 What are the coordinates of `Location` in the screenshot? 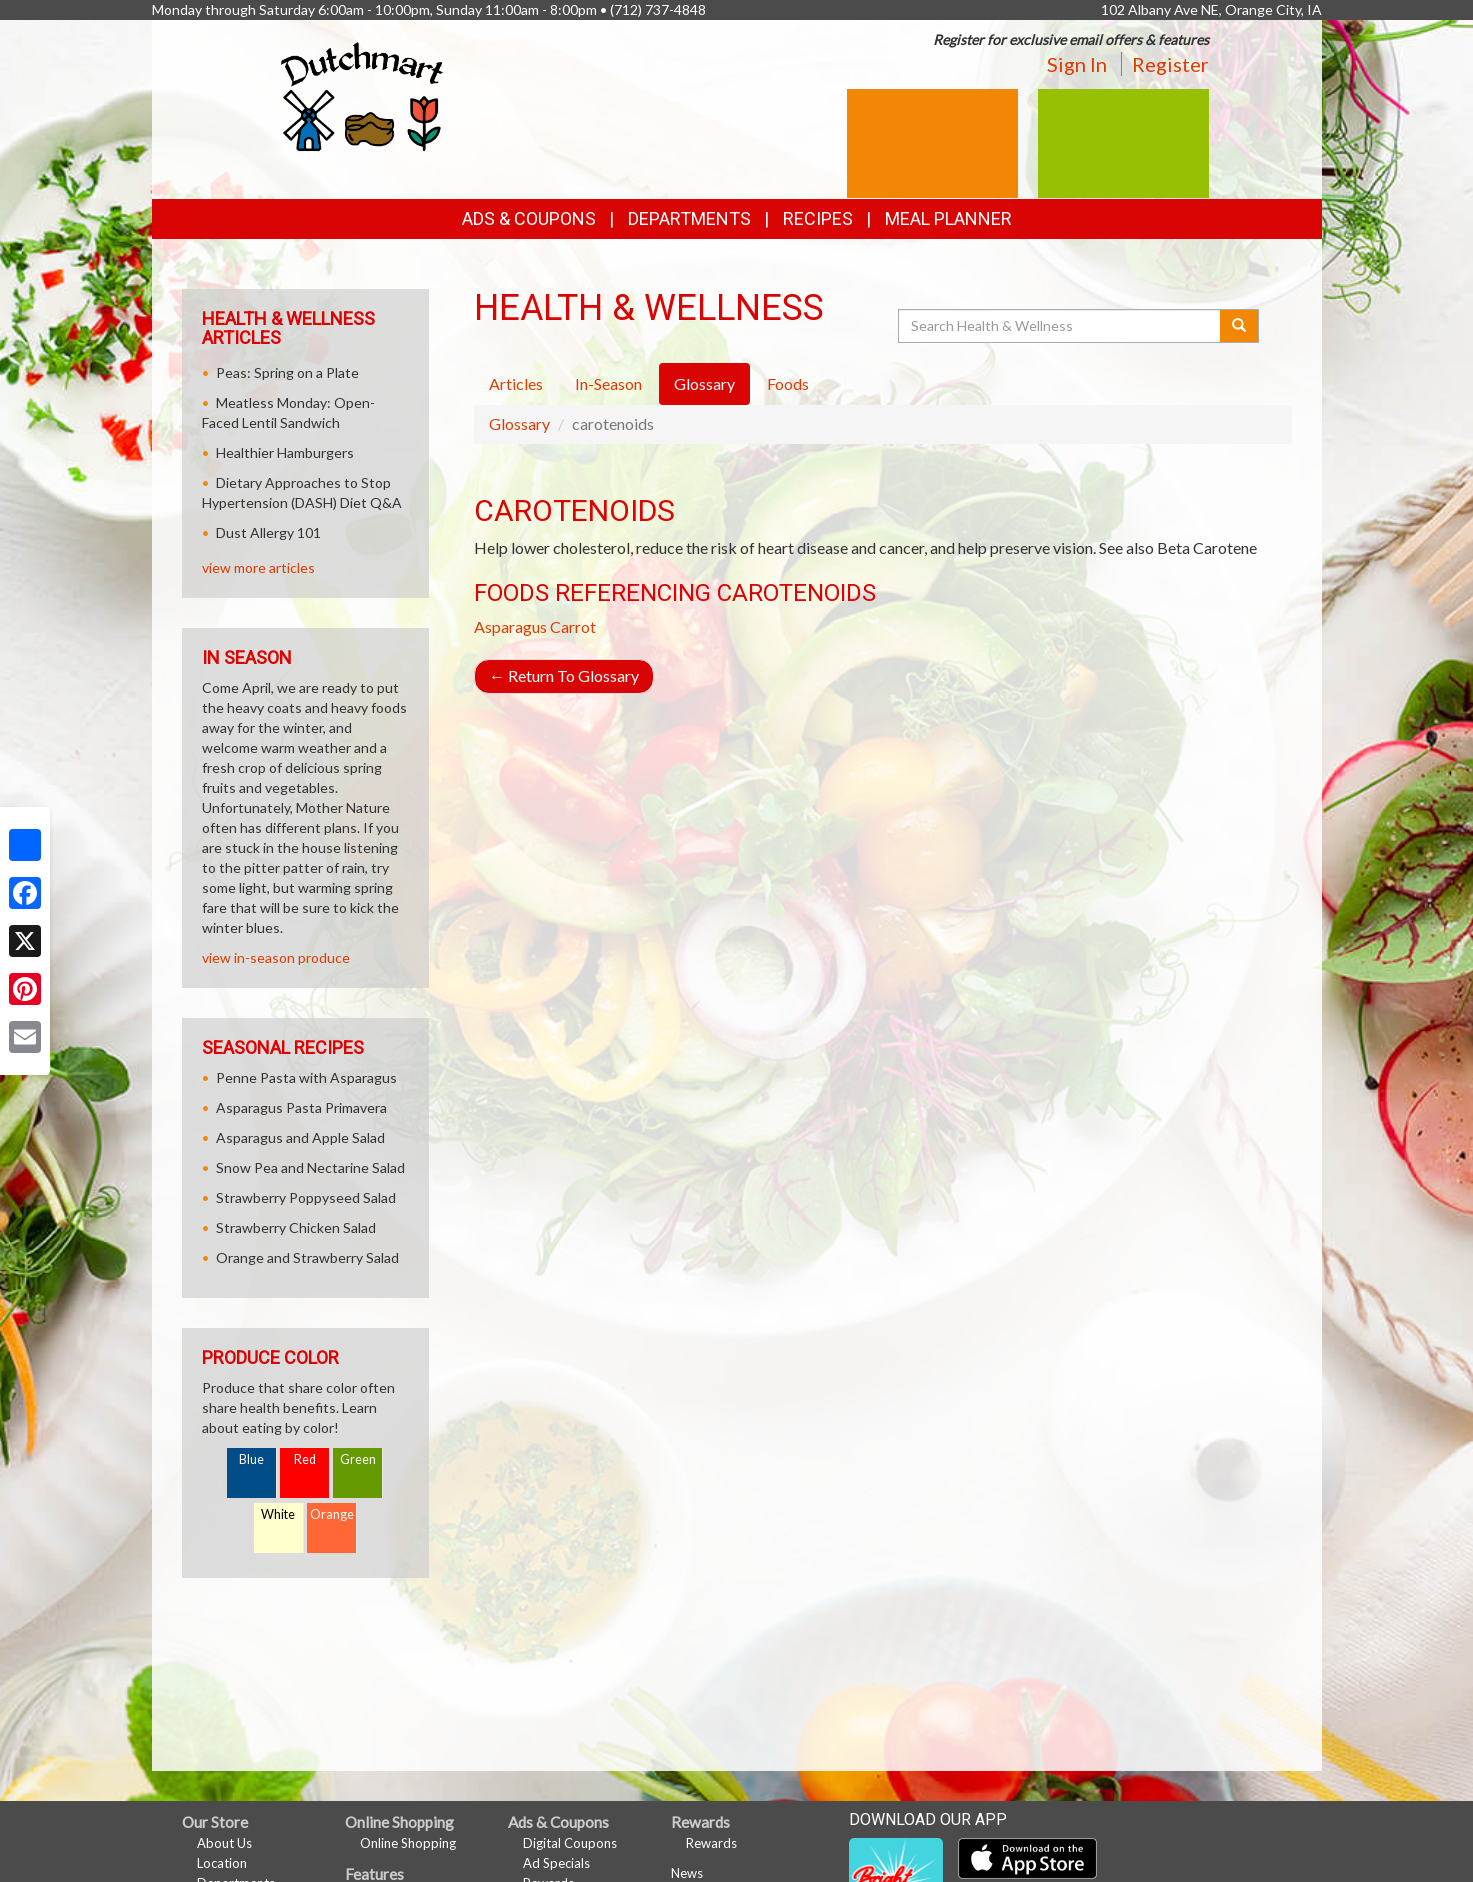 It's located at (222, 1863).